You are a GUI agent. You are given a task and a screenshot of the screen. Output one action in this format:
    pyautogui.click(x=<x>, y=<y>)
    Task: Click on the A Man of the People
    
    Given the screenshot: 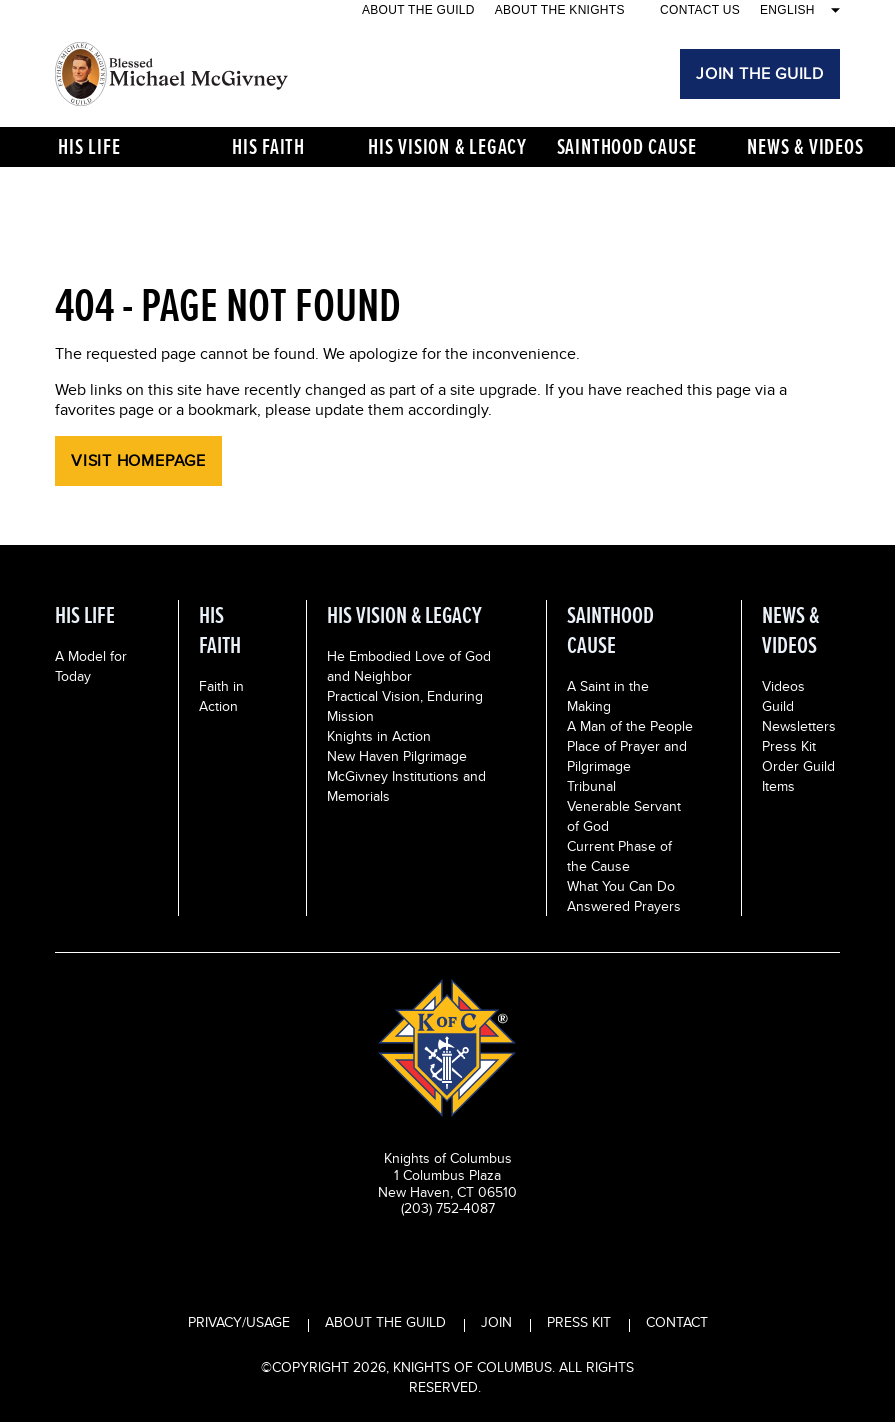 What is the action you would take?
    pyautogui.click(x=630, y=726)
    